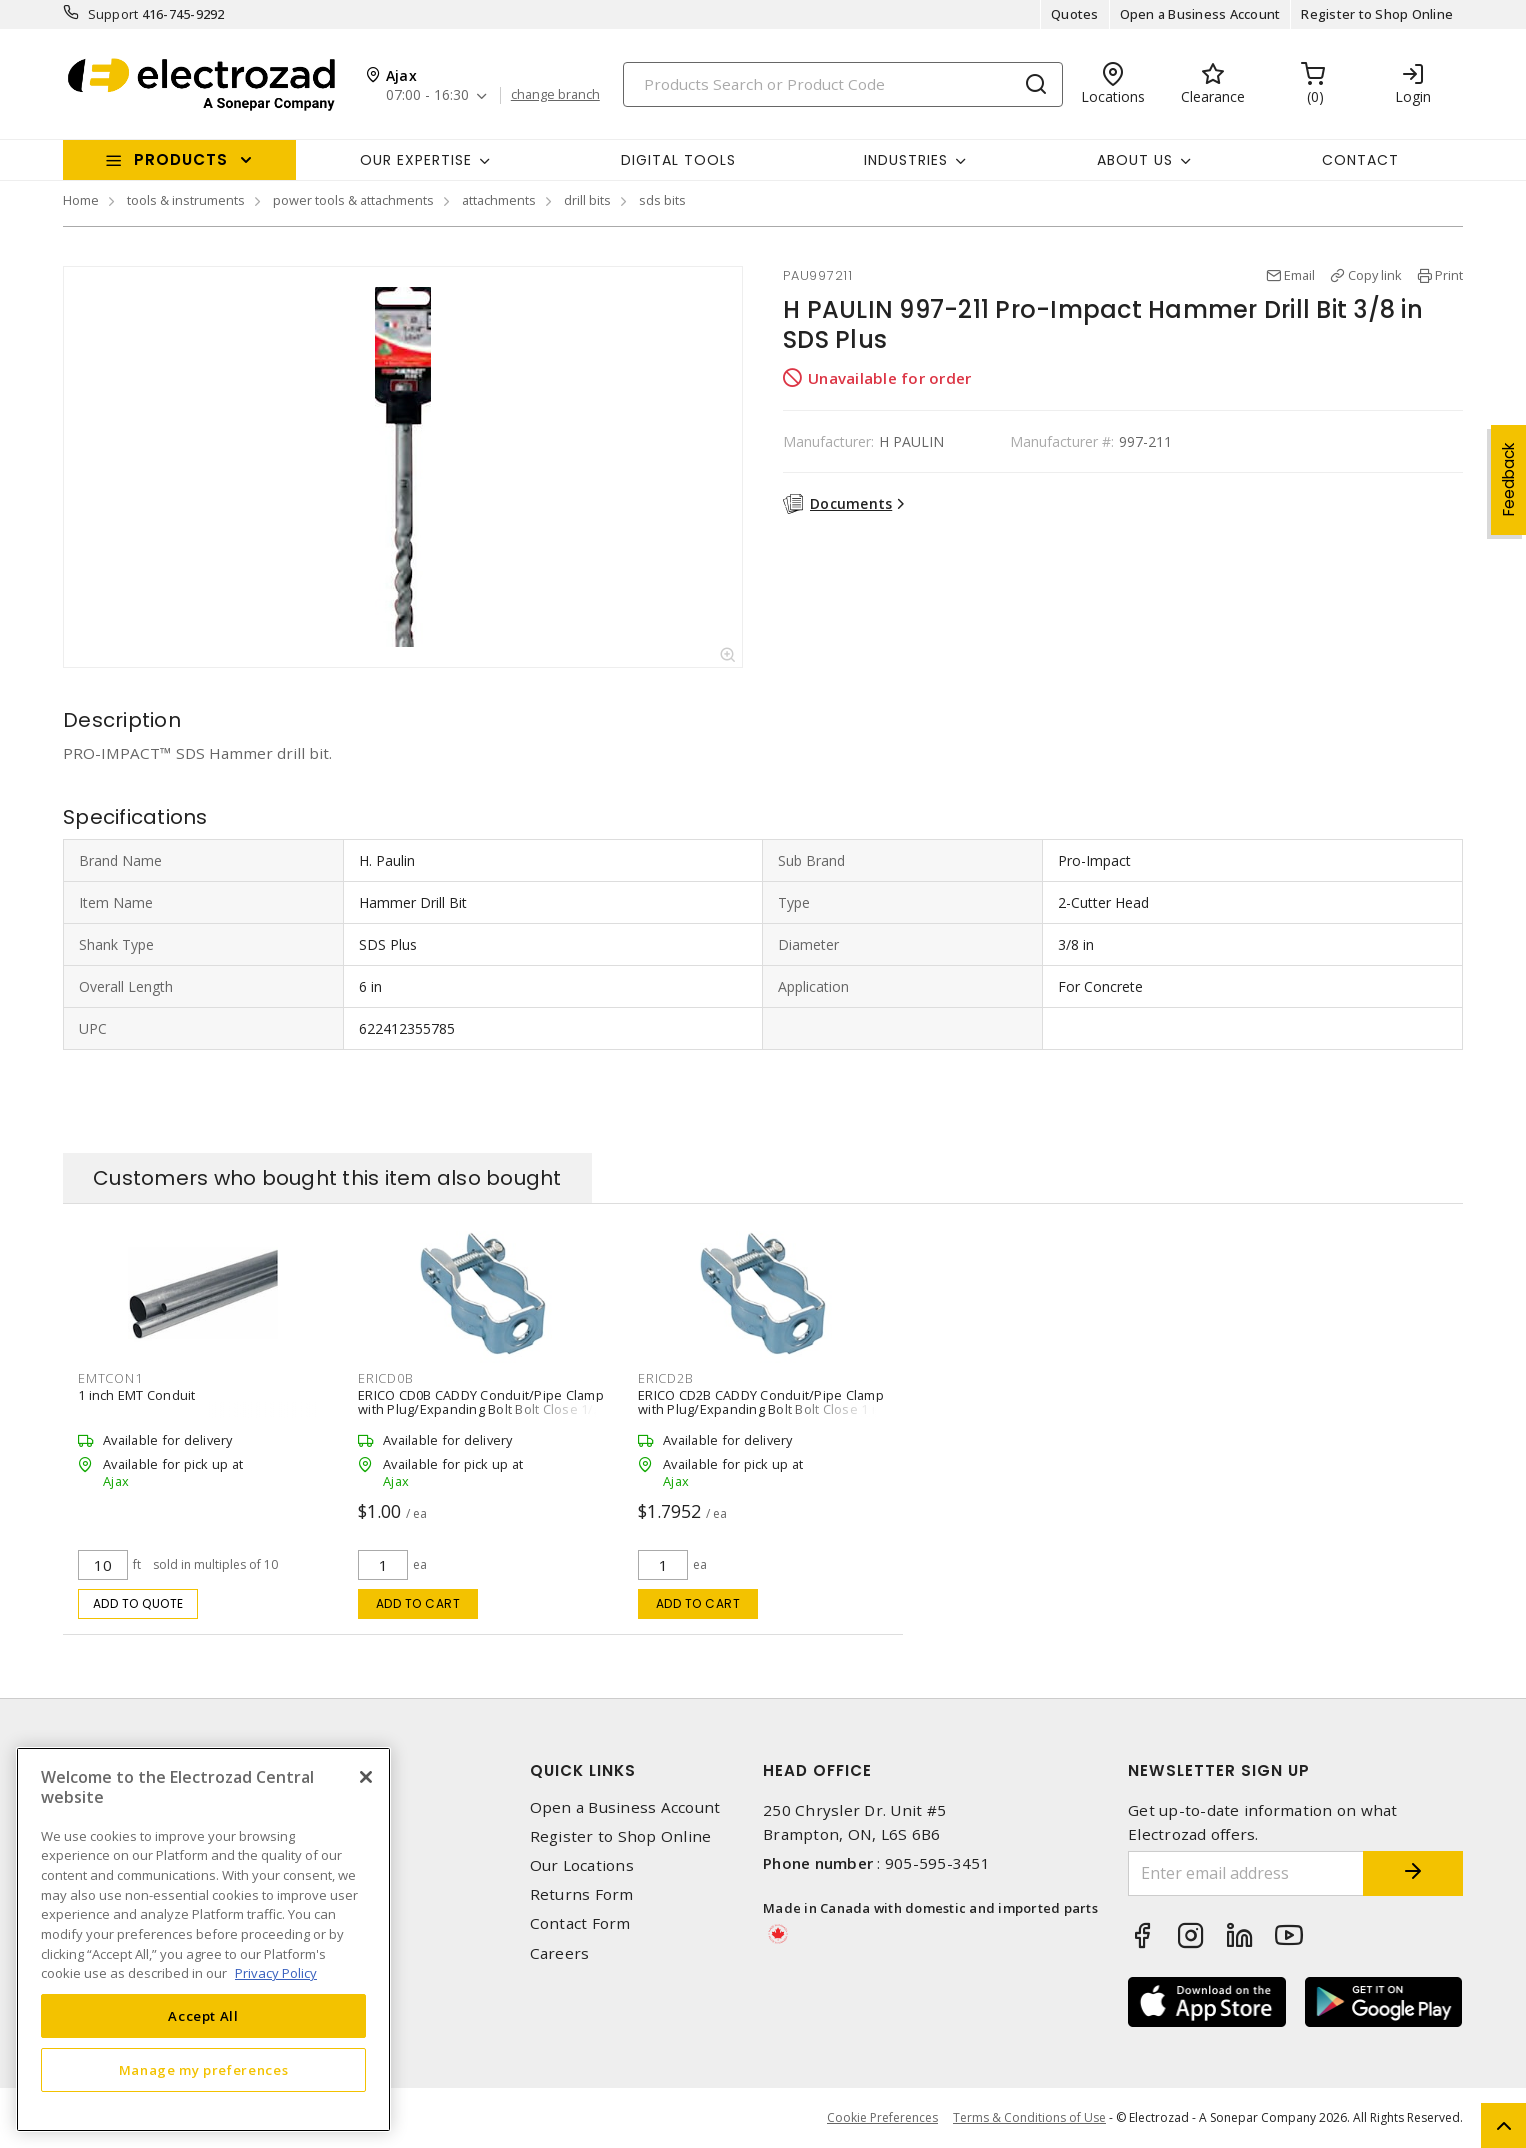  What do you see at coordinates (1377, 14) in the screenshot?
I see `Register to Shop Online` at bounding box center [1377, 14].